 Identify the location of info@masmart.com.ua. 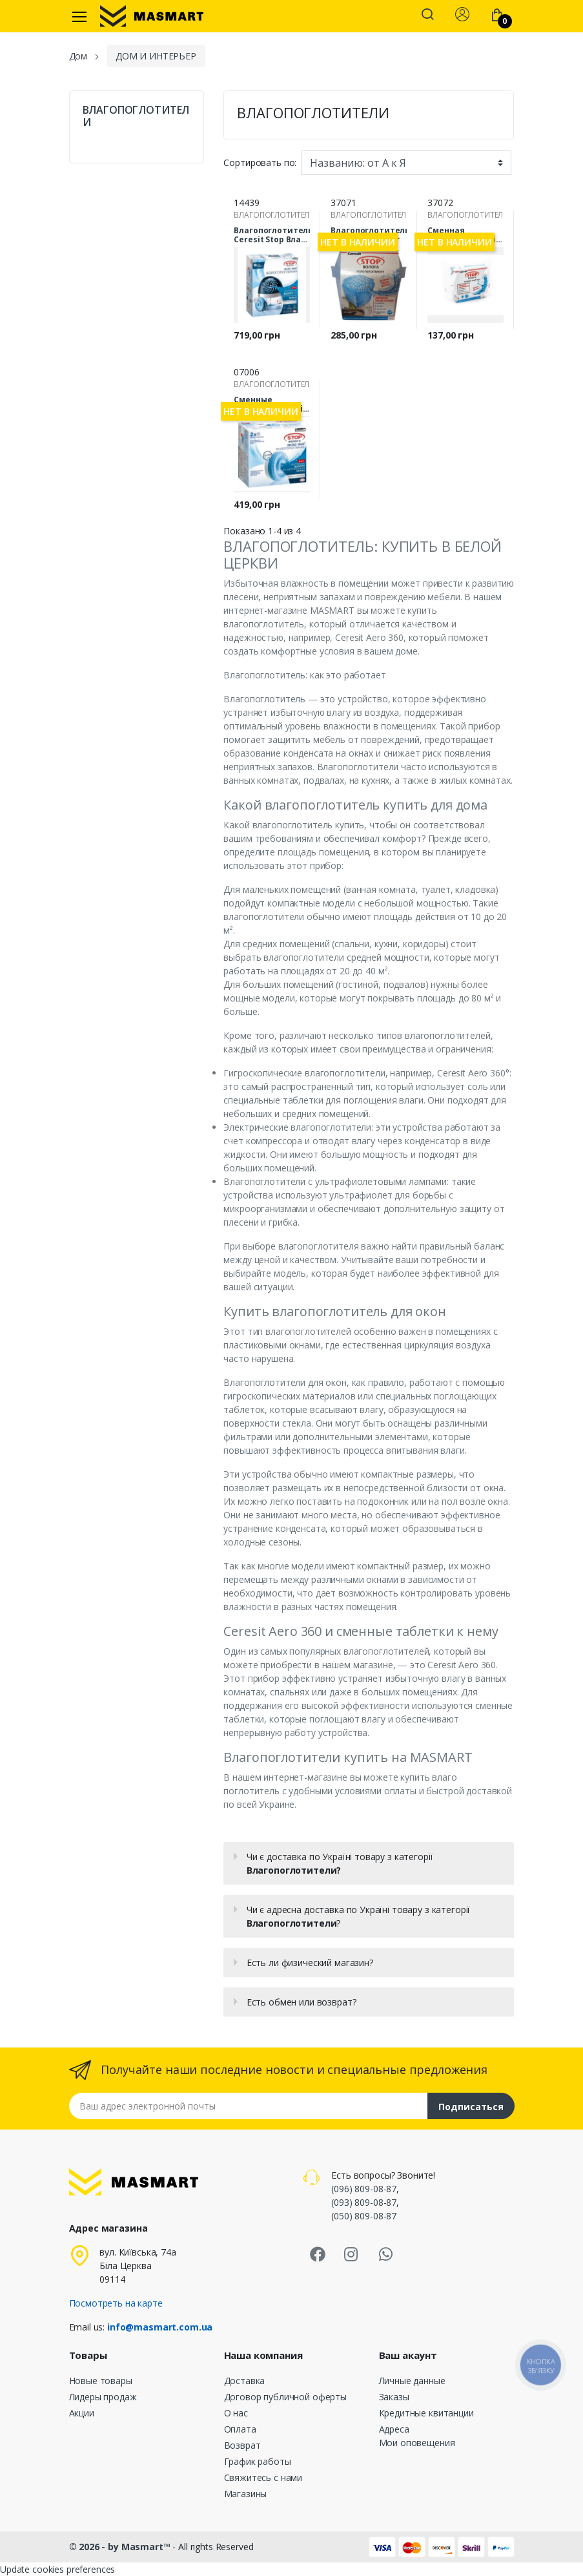
(159, 2327).